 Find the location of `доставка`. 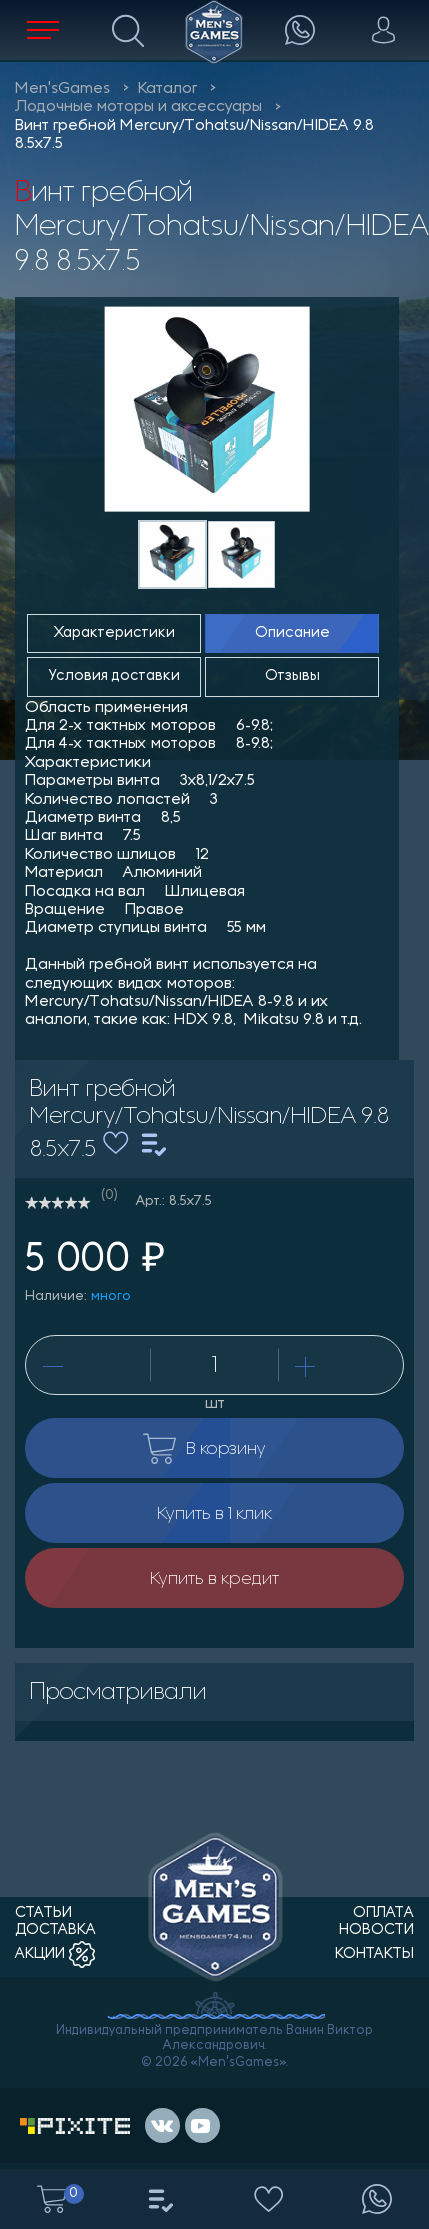

доставка is located at coordinates (55, 1930).